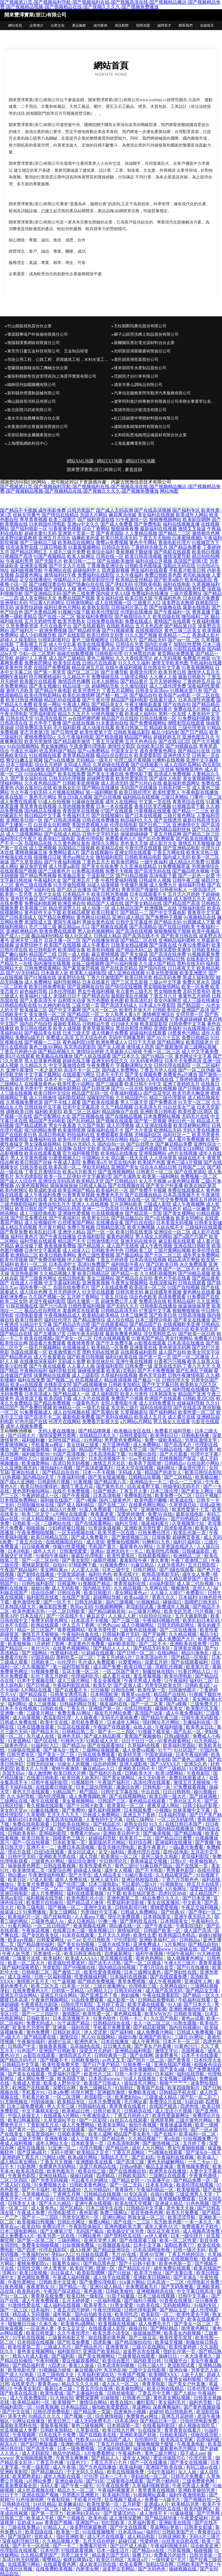 The width and height of the screenshot is (222, 2576). I want to click on 欧美人成视频, so click(67, 1028).